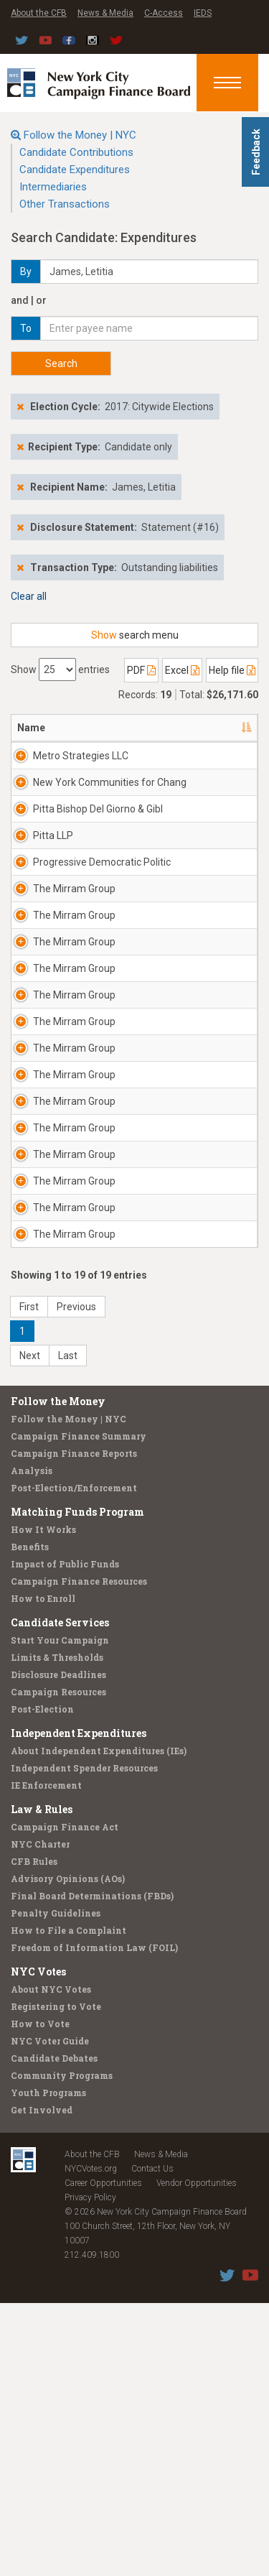  I want to click on First, so click(29, 1579).